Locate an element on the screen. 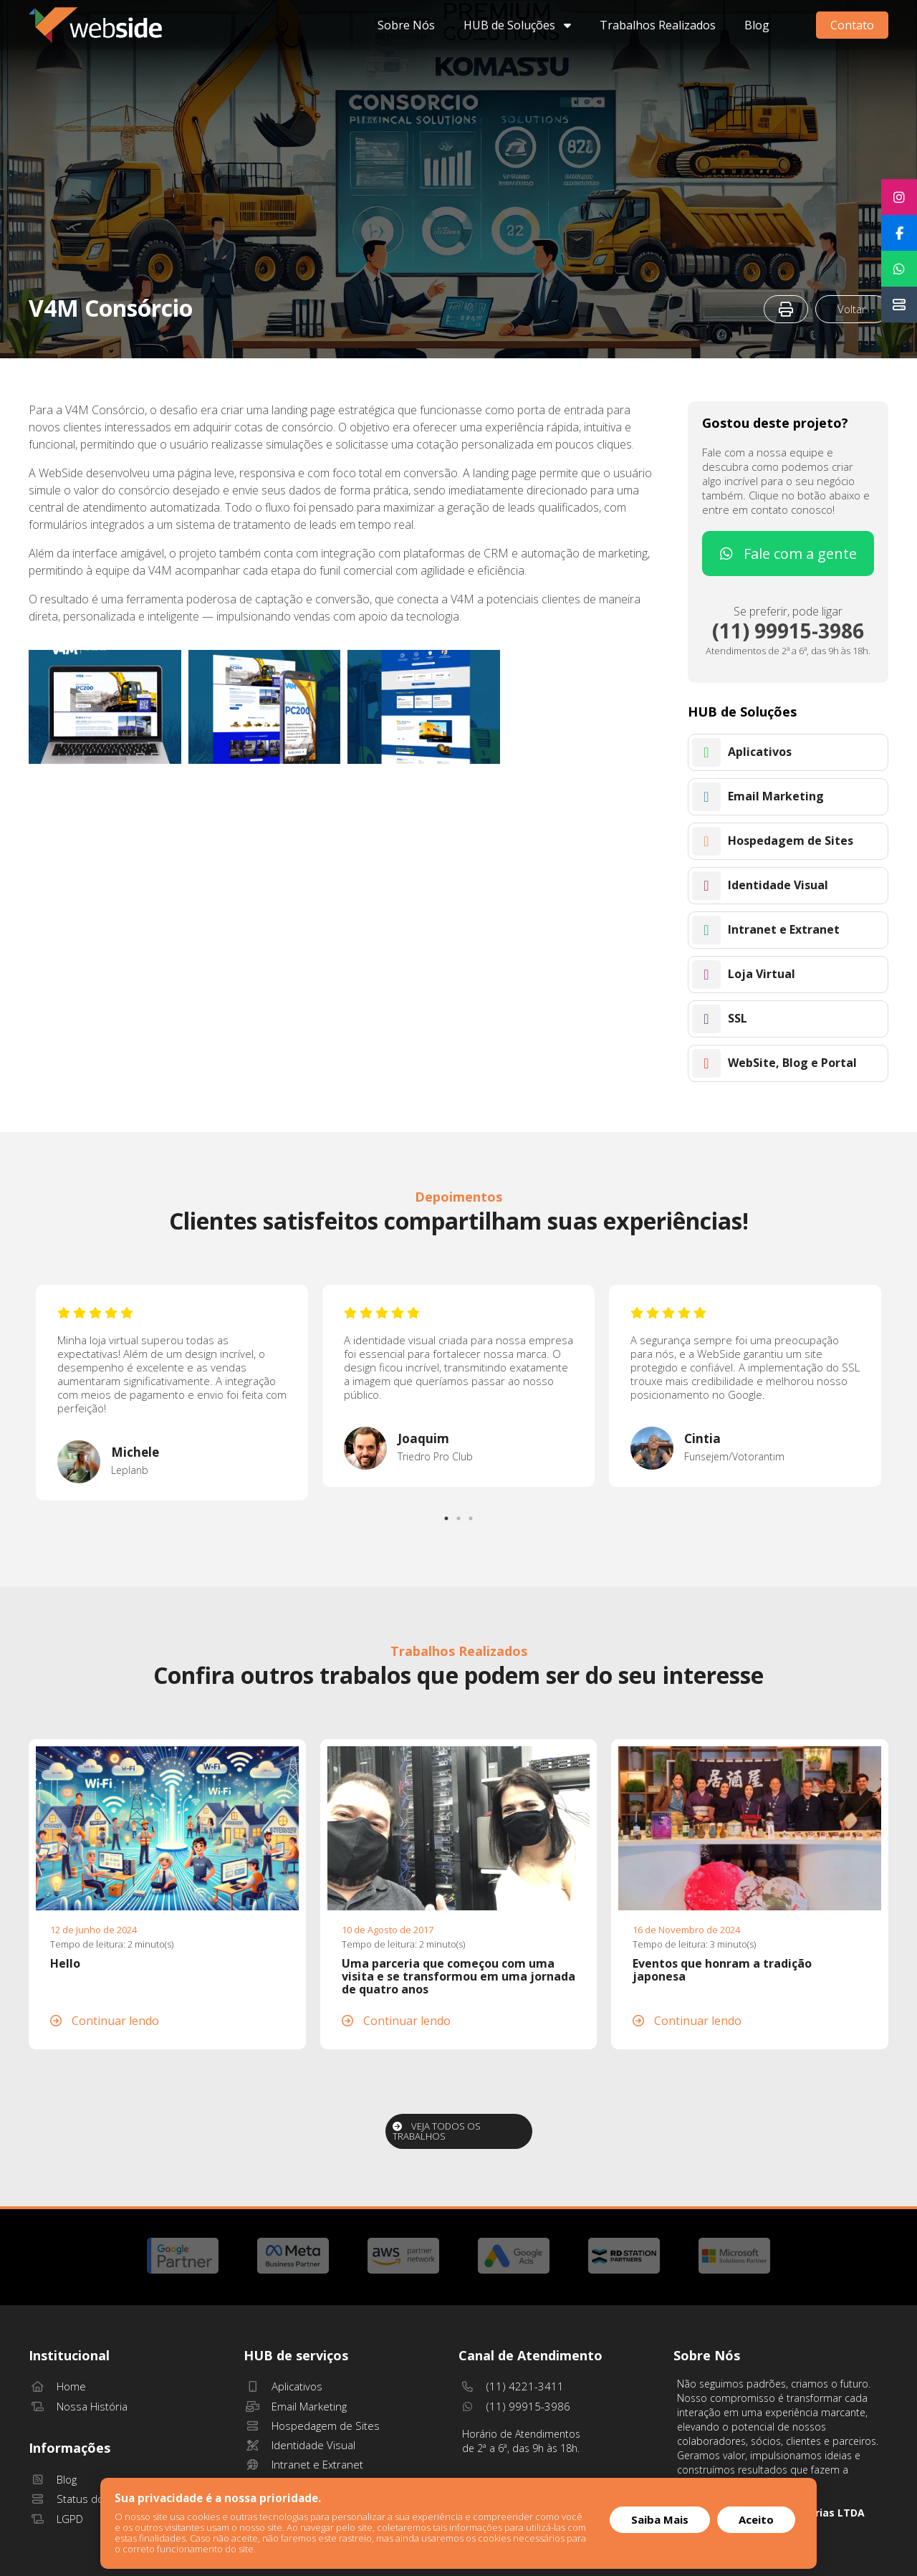 Image resolution: width=917 pixels, height=2576 pixels. Intranet e Extranet is located at coordinates (303, 2464).